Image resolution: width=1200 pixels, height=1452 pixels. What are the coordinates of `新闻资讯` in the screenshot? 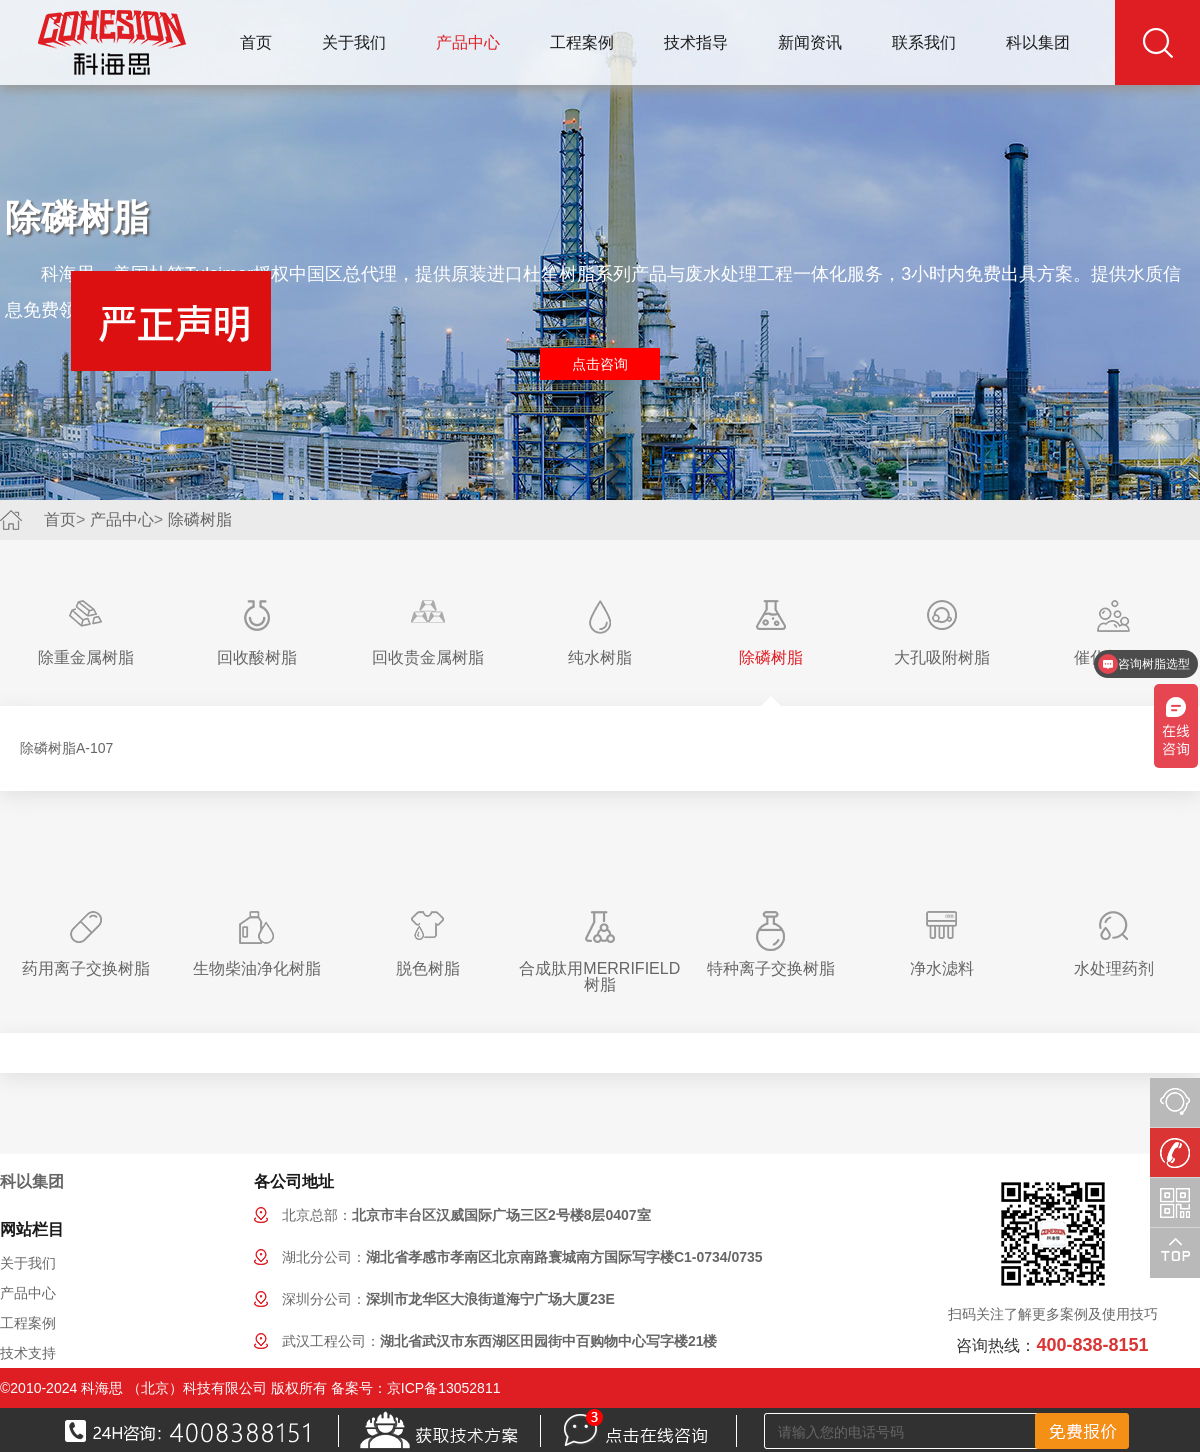 It's located at (810, 42).